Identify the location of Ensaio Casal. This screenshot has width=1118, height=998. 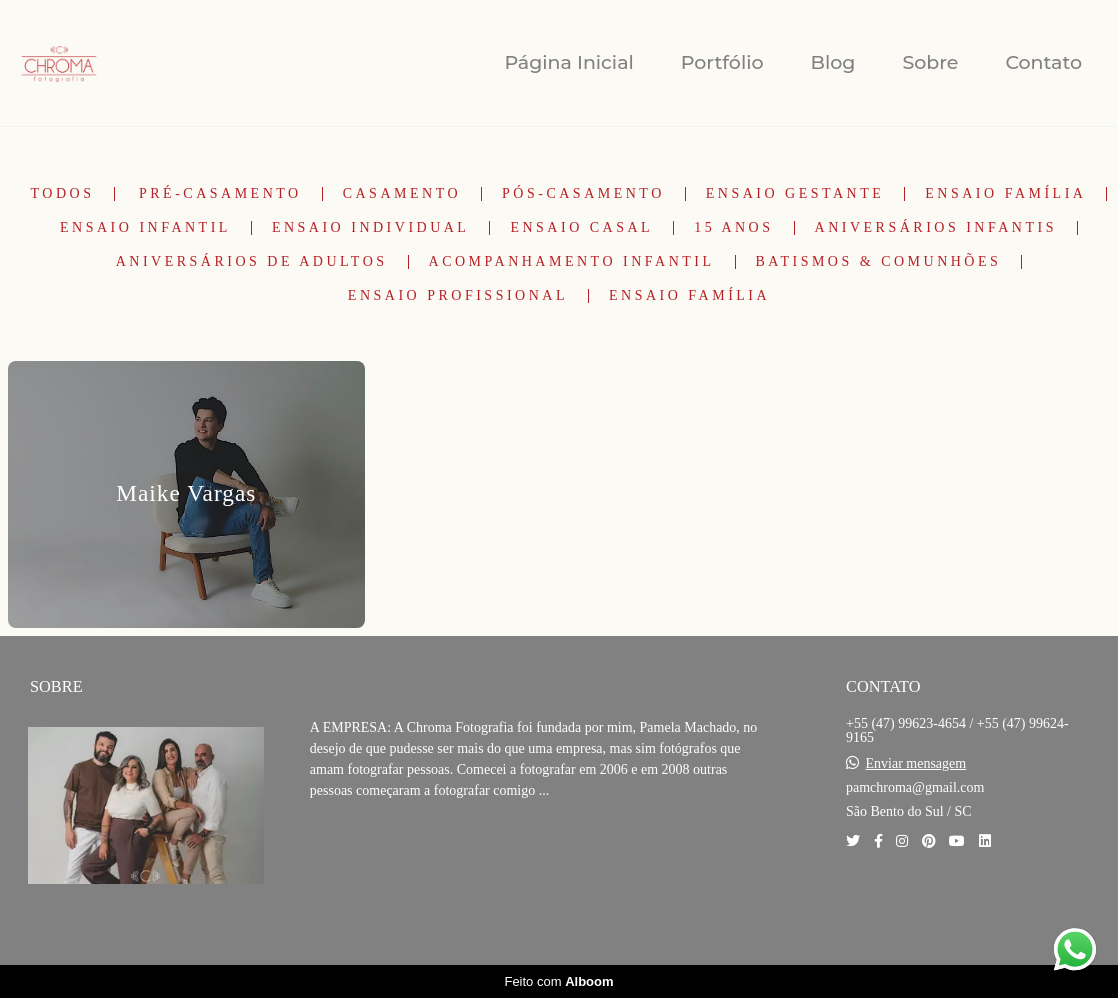
(581, 228).